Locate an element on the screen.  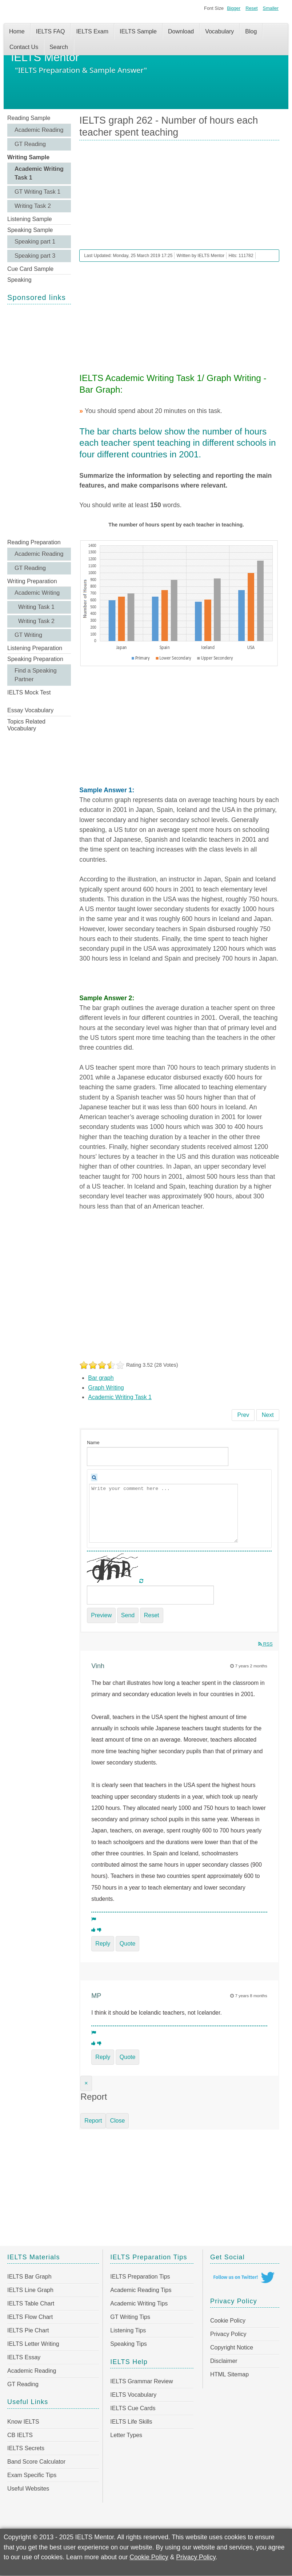
Download is located at coordinates (181, 31).